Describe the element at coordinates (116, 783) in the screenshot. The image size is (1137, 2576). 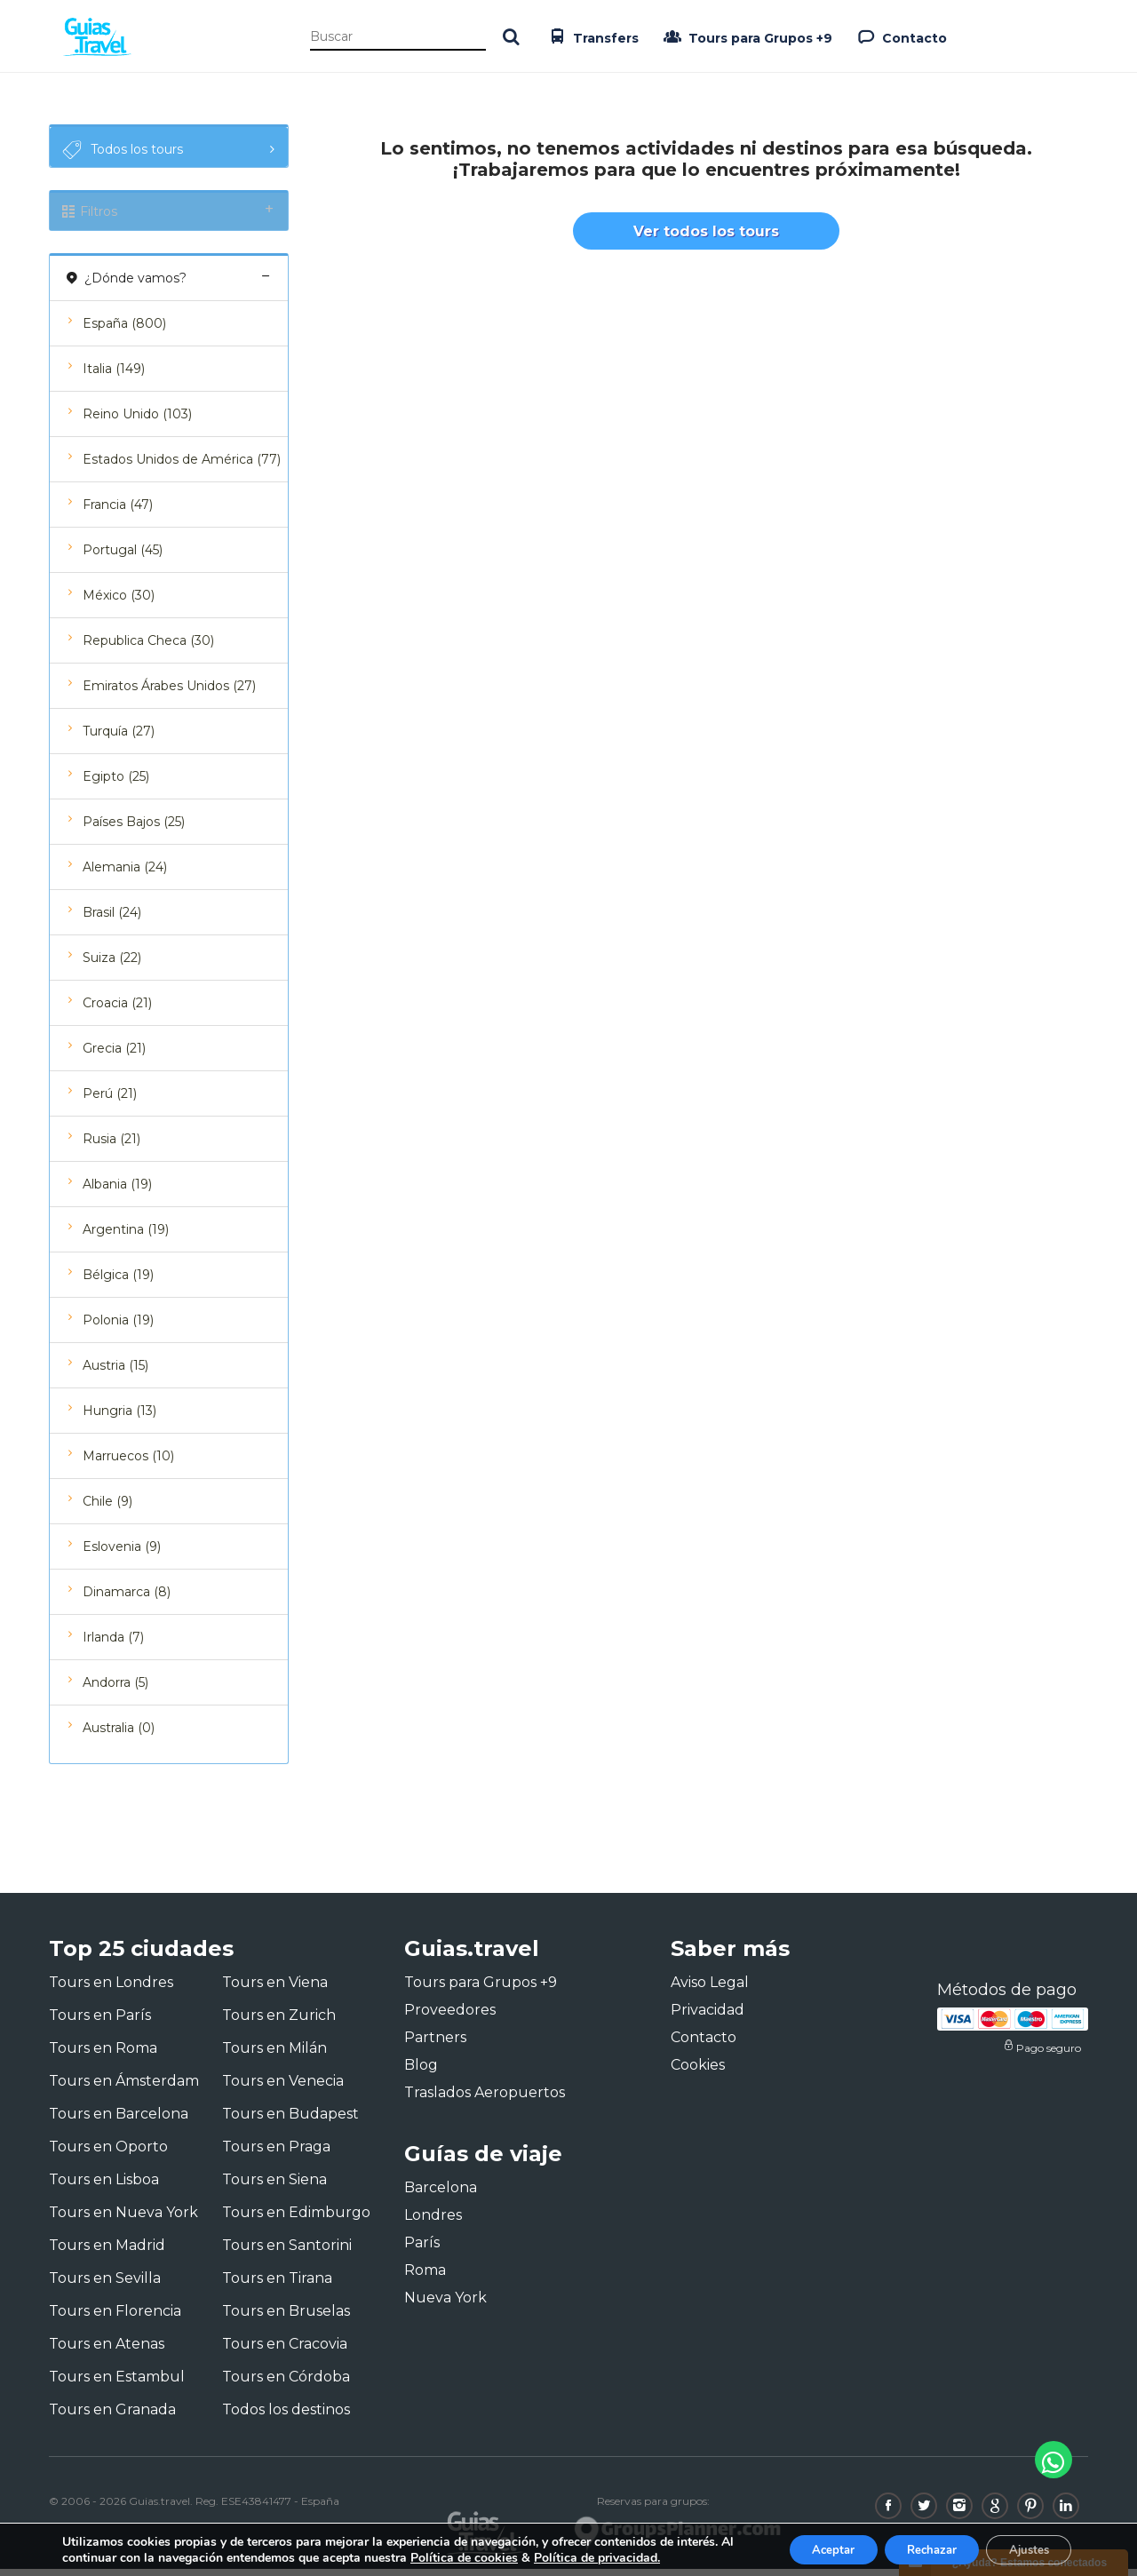
I see `Egipto (25)` at that location.